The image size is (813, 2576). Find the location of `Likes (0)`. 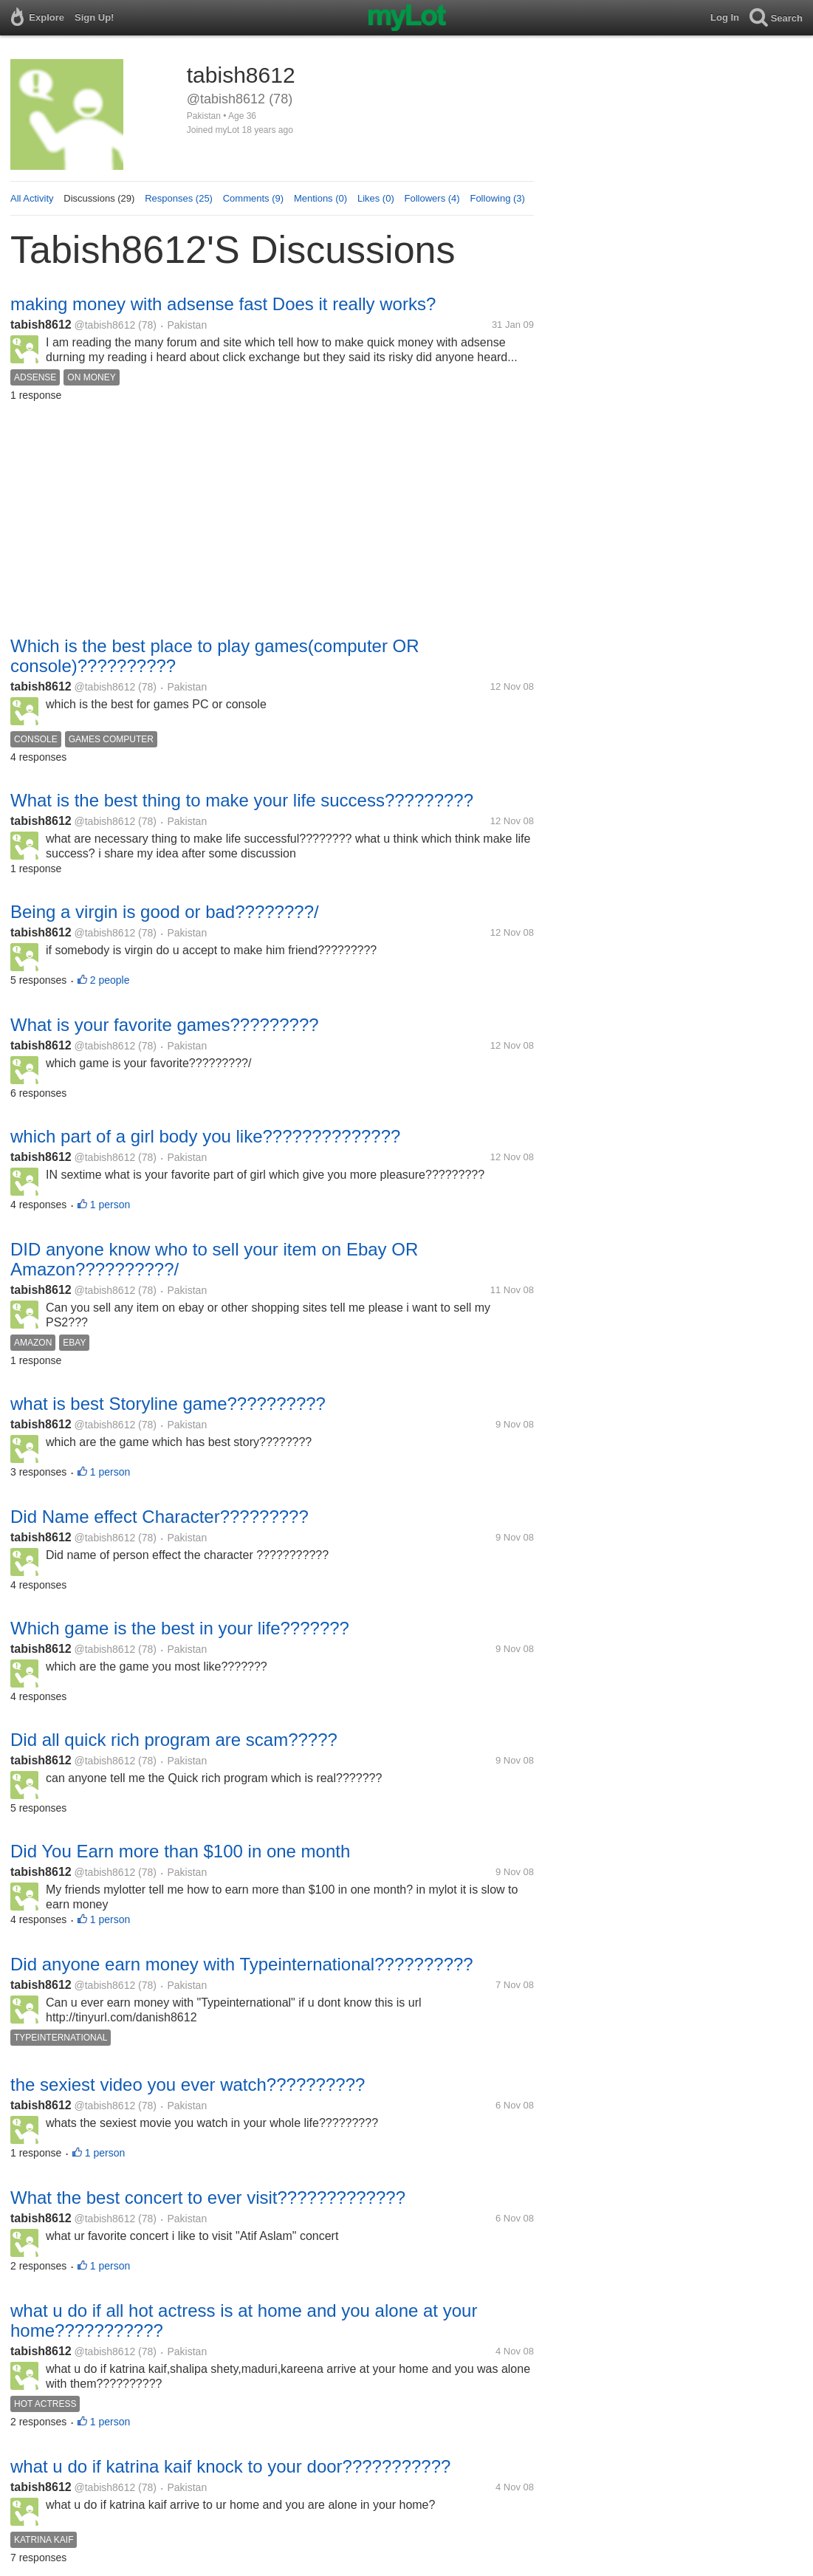

Likes (0) is located at coordinates (375, 198).